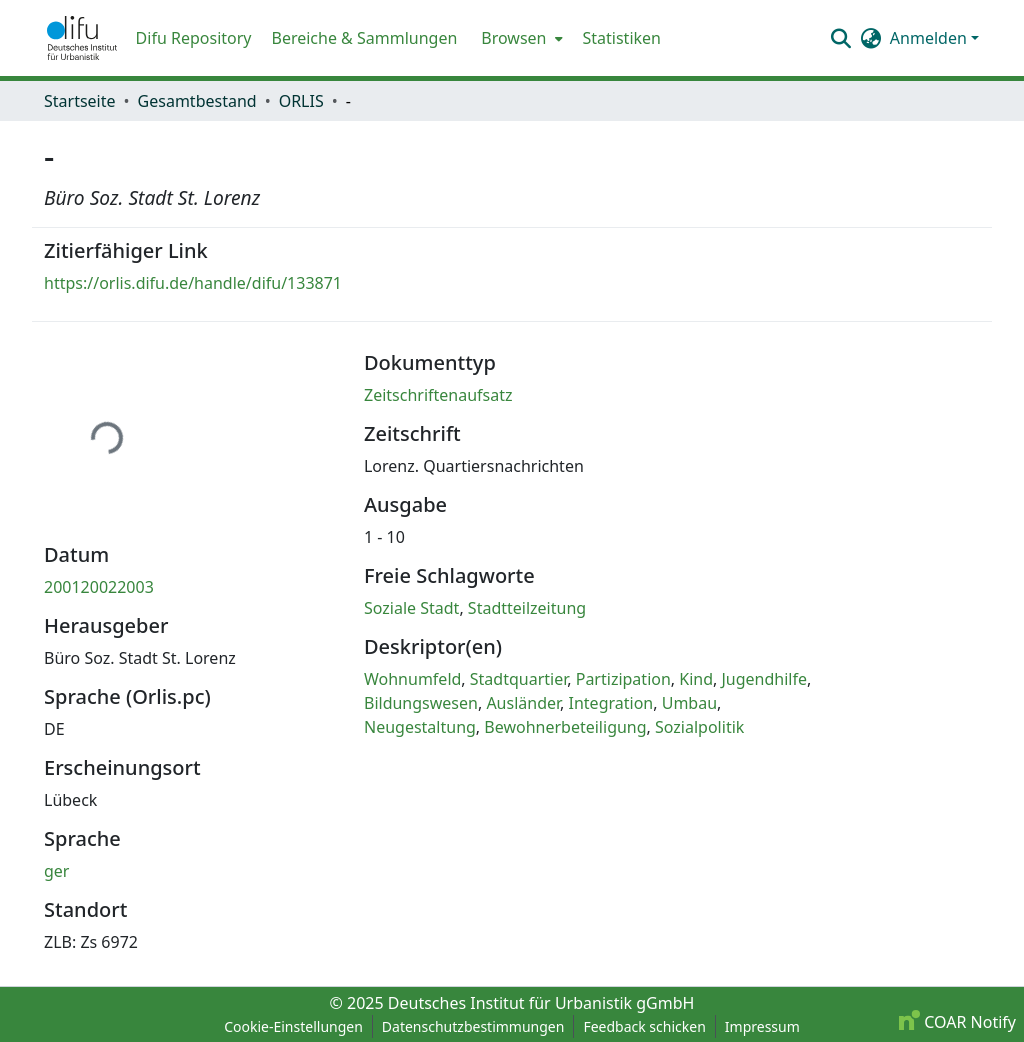 The image size is (1024, 1042). What do you see at coordinates (696, 679) in the screenshot?
I see `Kind [link]` at bounding box center [696, 679].